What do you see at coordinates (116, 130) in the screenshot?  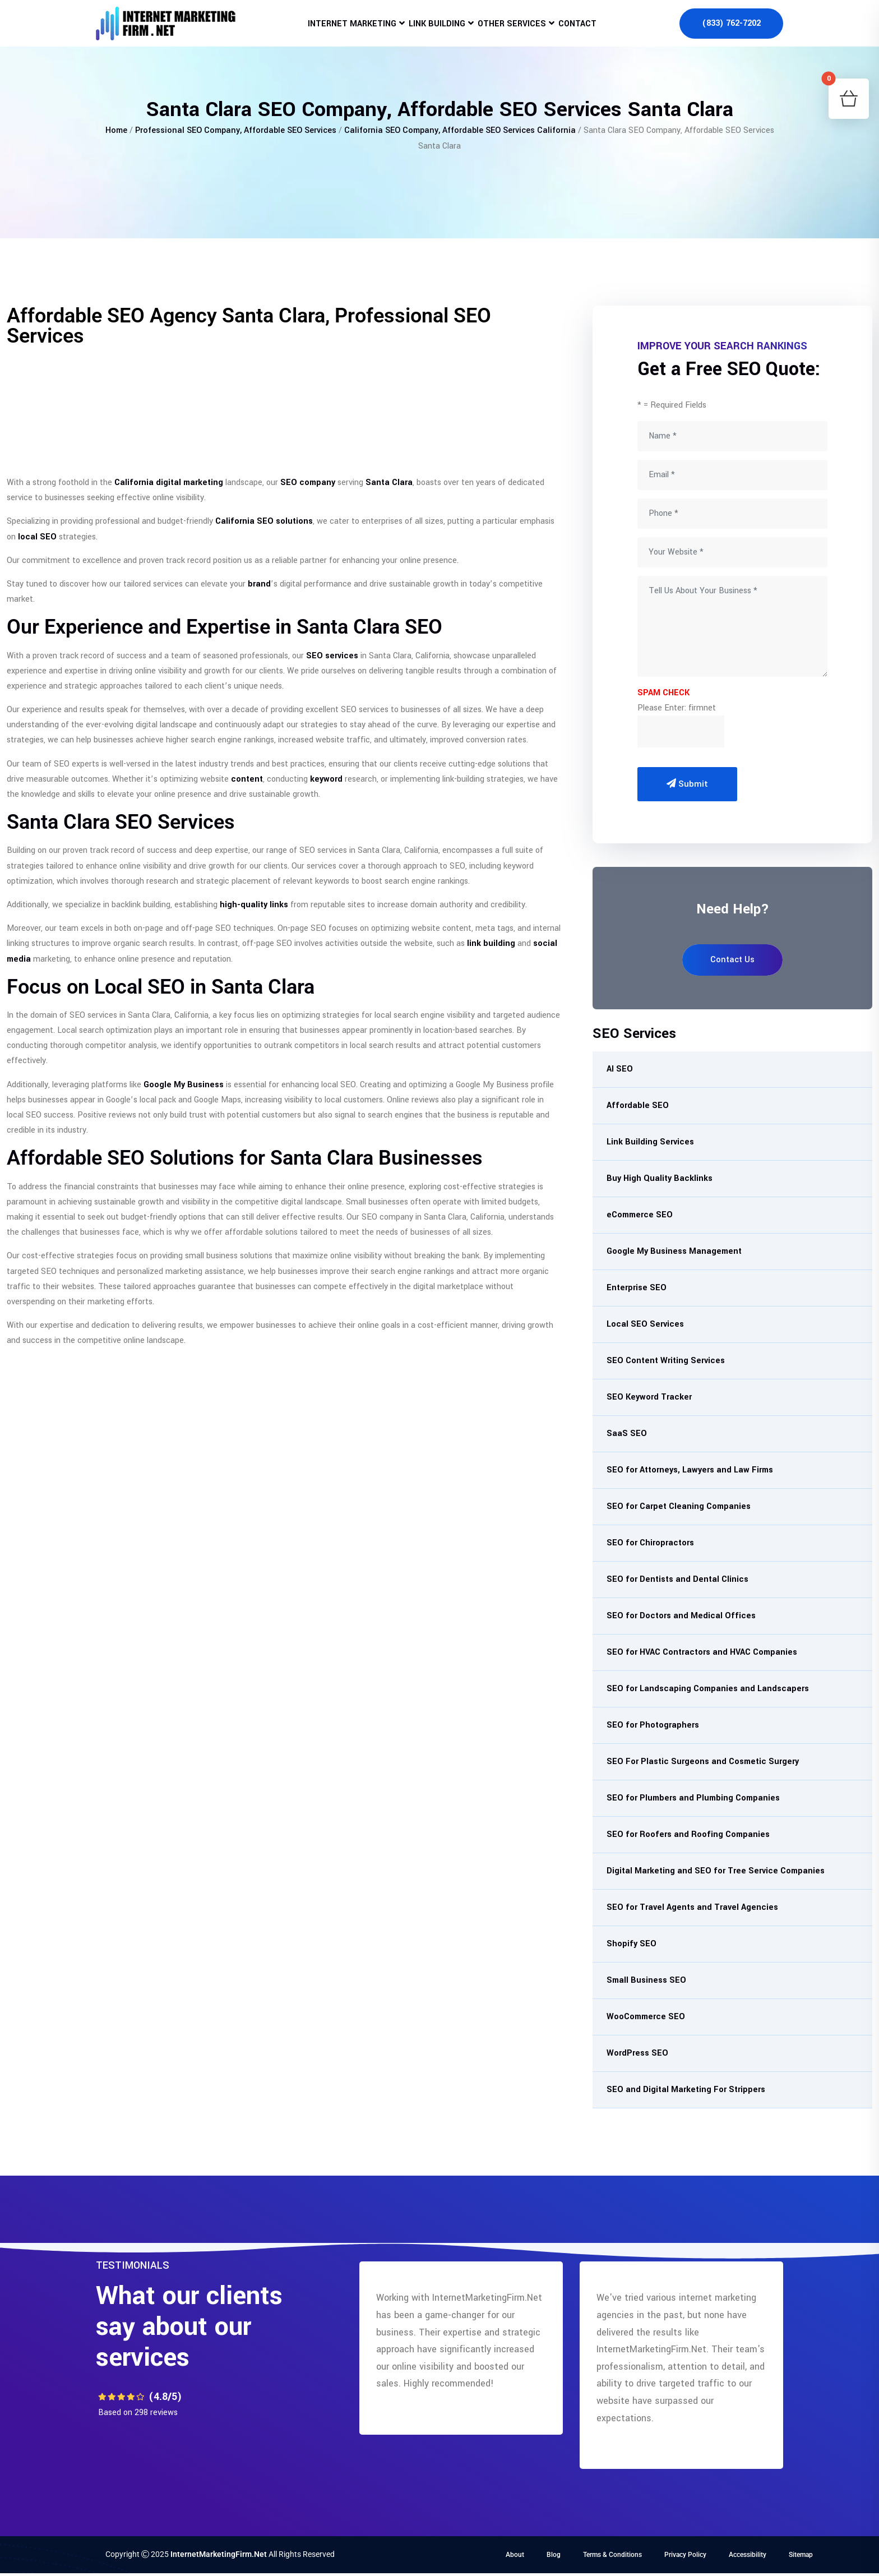 I see `Home` at bounding box center [116, 130].